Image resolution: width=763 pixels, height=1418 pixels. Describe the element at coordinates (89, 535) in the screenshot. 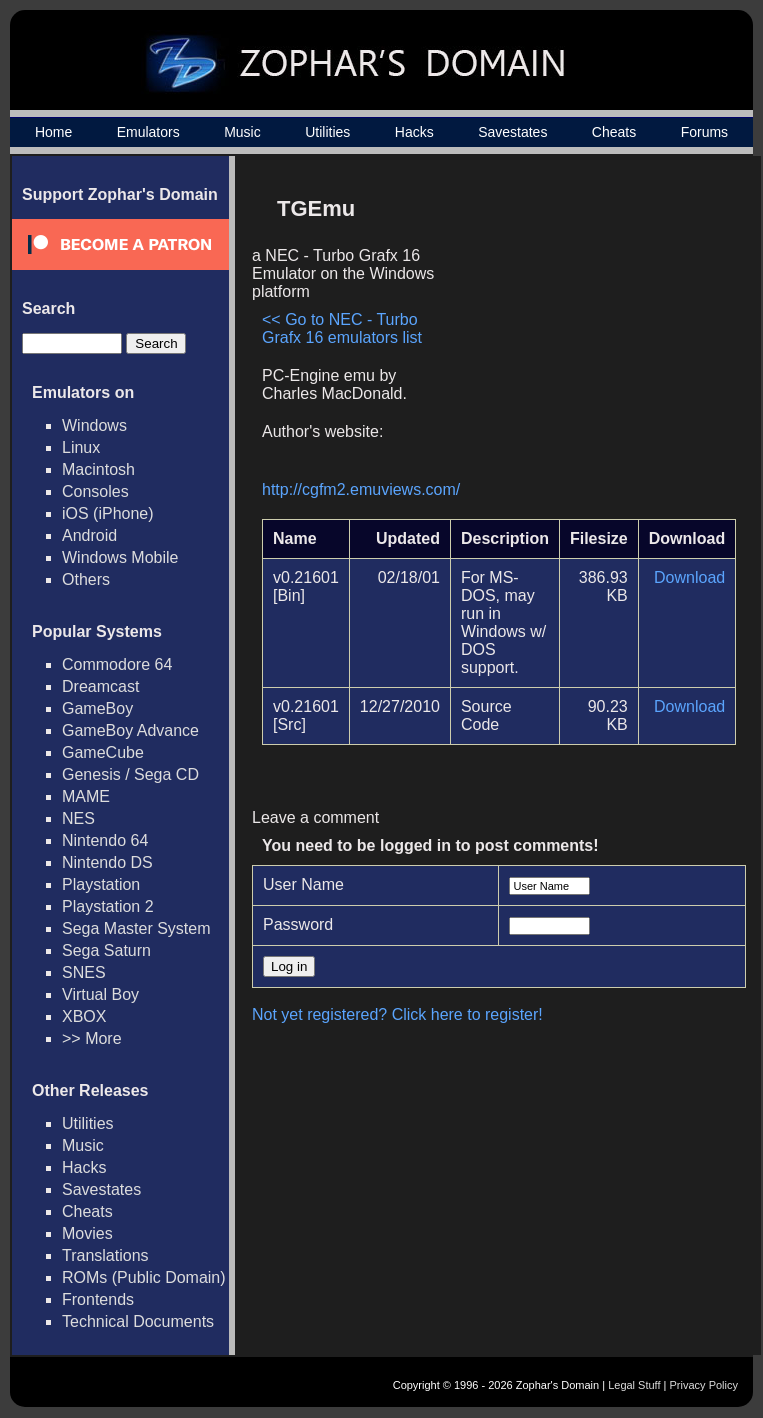

I see `Android` at that location.